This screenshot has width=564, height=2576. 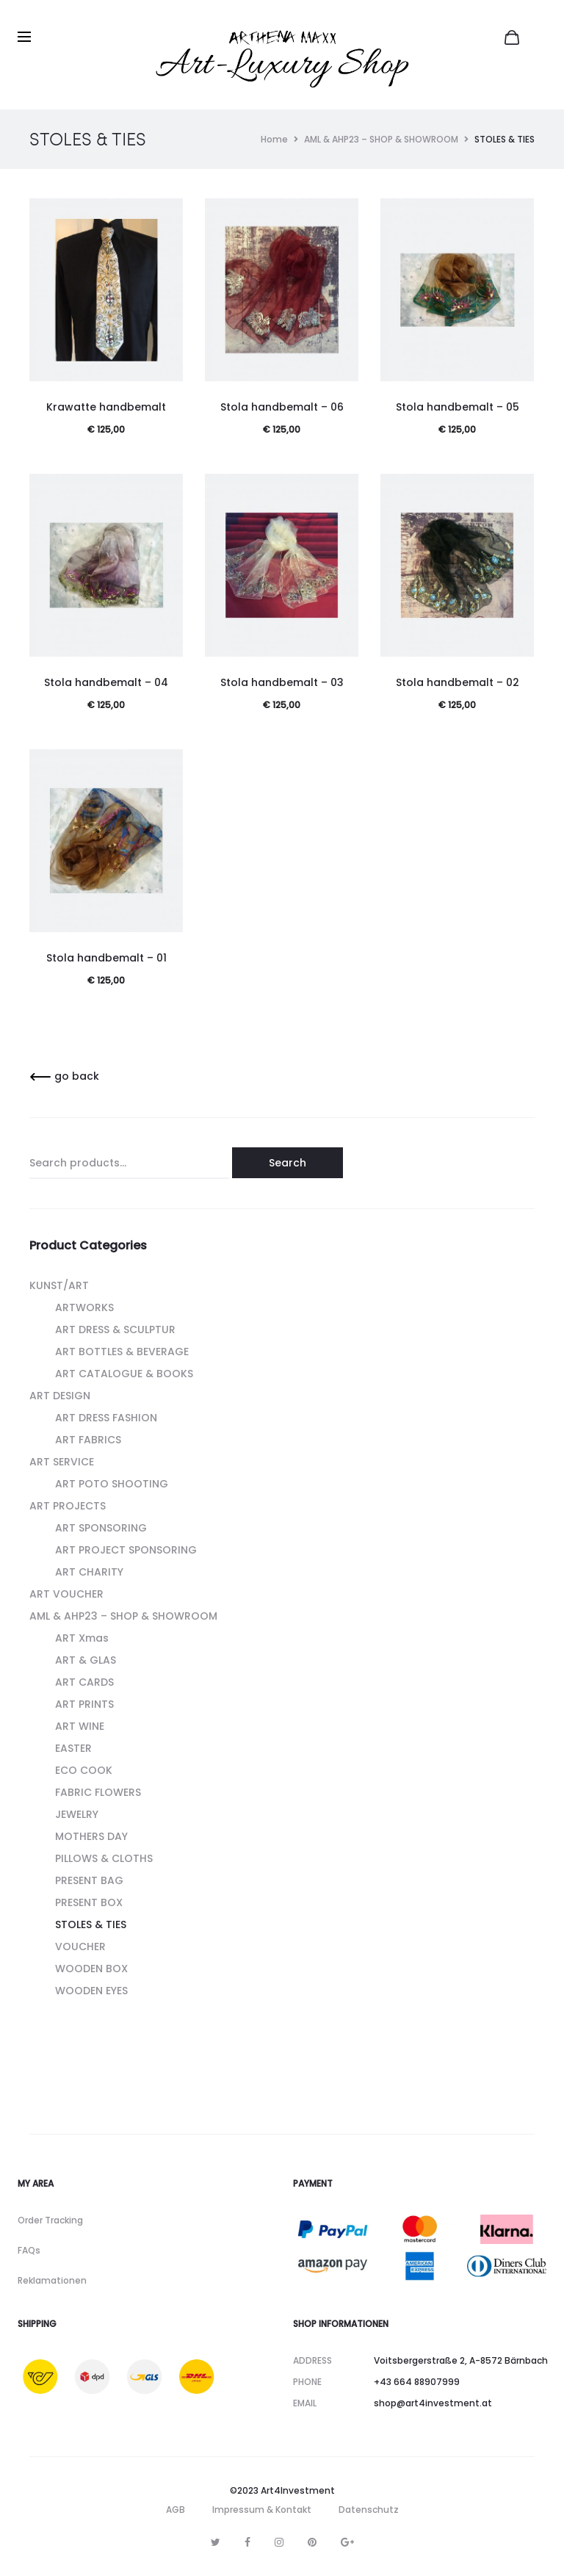 I want to click on ARTWORKS, so click(x=84, y=1307).